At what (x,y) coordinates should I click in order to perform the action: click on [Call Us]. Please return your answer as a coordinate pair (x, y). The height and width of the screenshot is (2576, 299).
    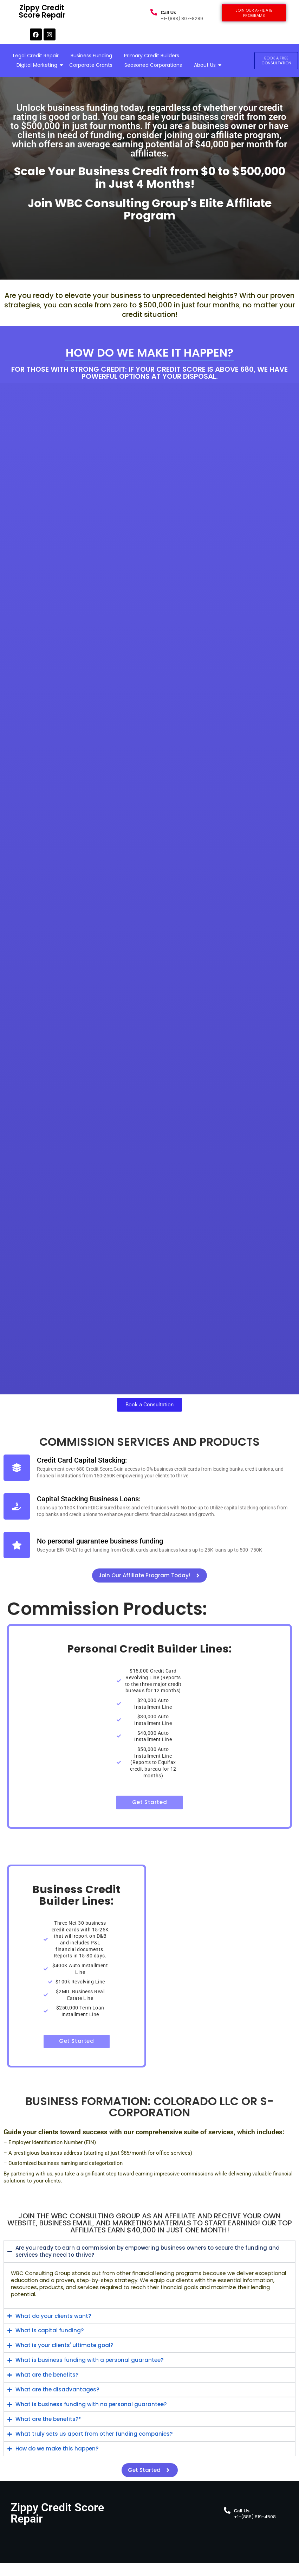
    Looking at the image, I should click on (153, 13).